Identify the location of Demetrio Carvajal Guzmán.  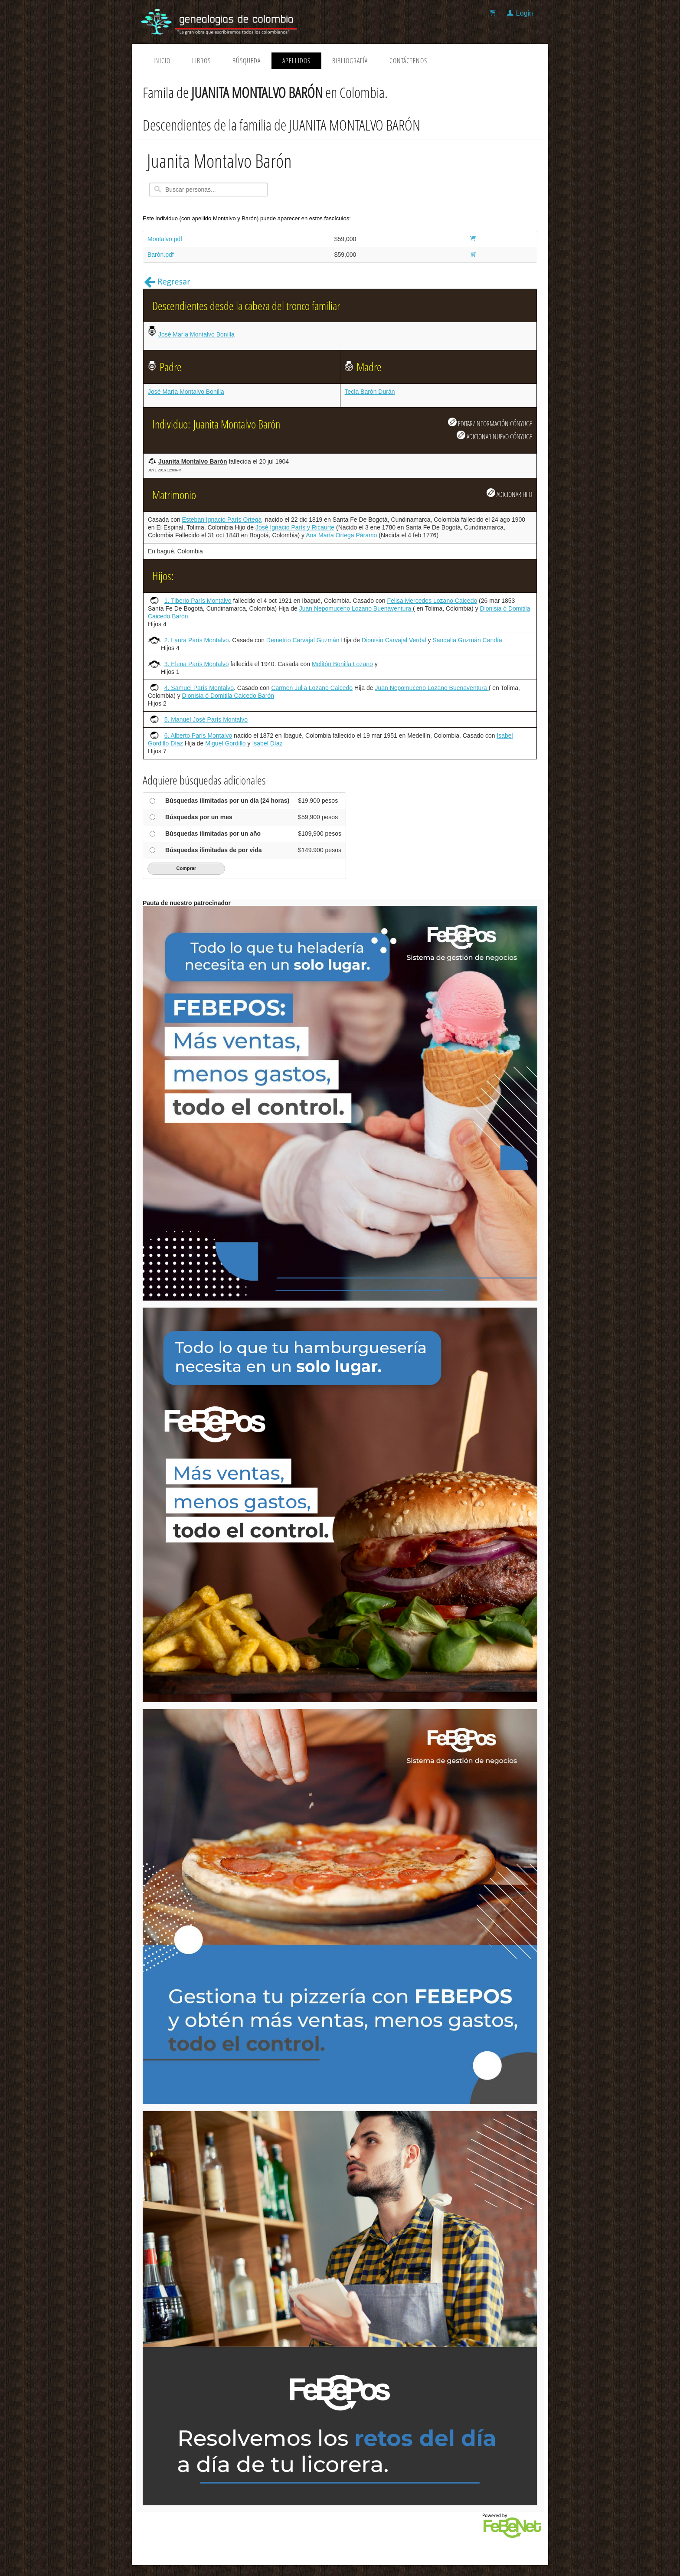
(303, 640).